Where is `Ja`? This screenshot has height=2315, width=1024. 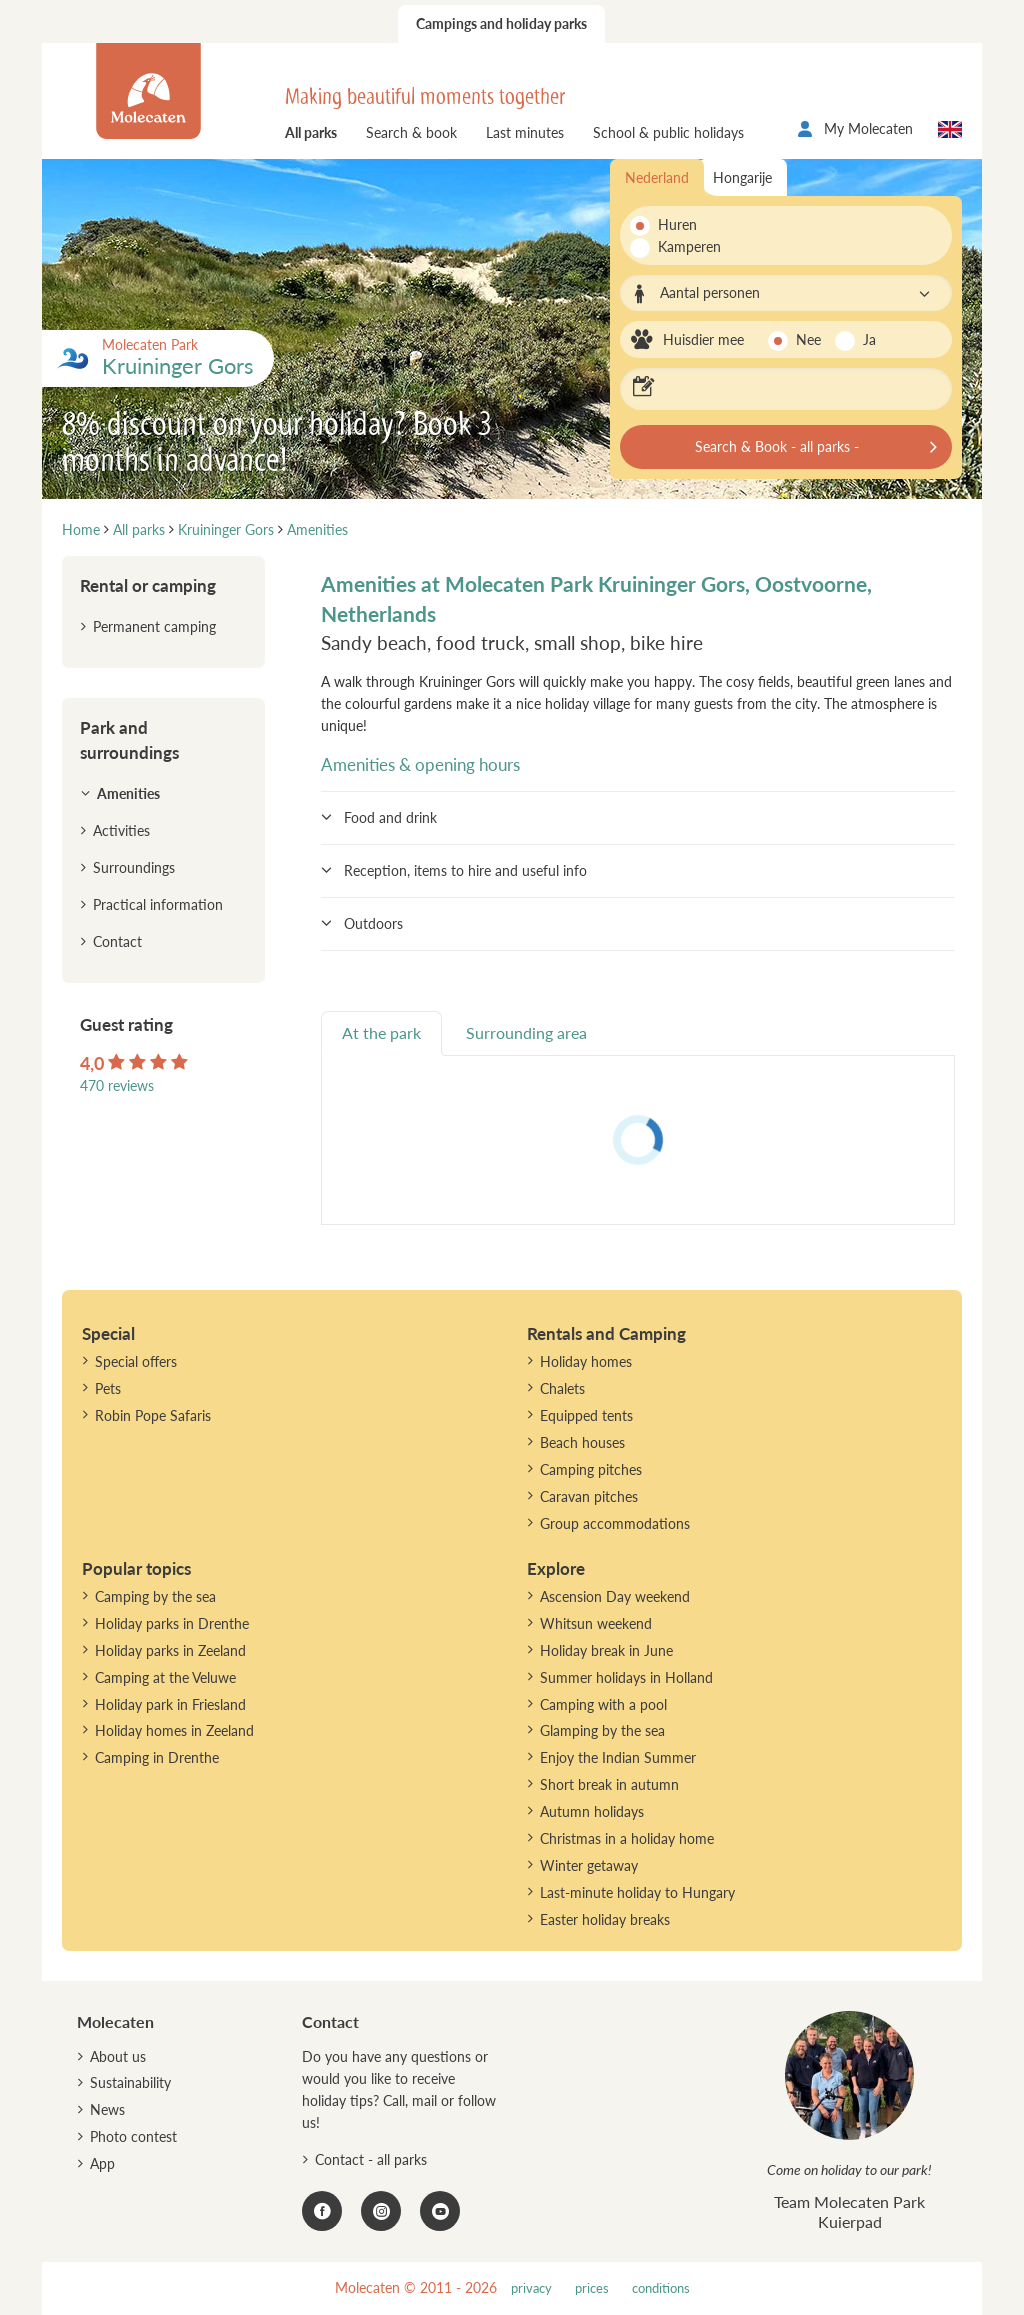
Ja is located at coordinates (869, 339).